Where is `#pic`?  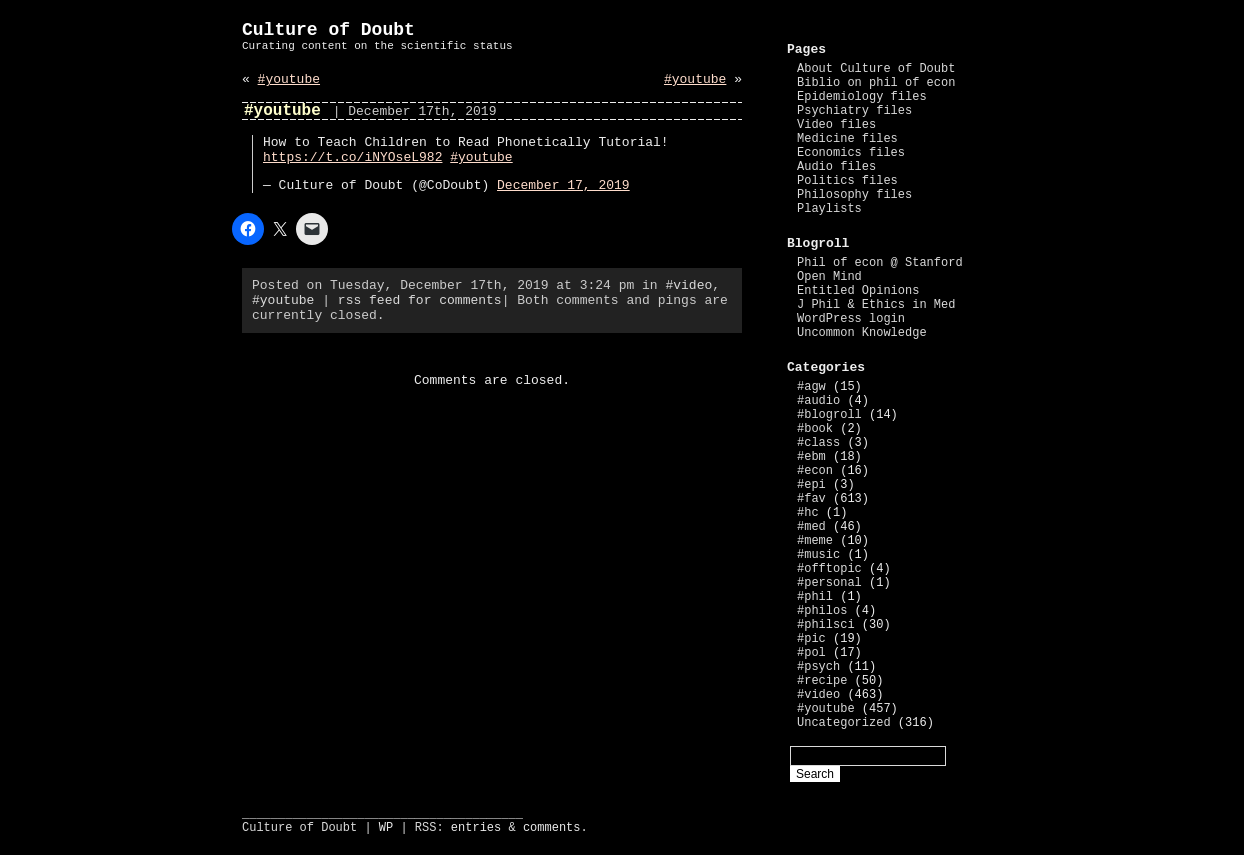 #pic is located at coordinates (811, 639).